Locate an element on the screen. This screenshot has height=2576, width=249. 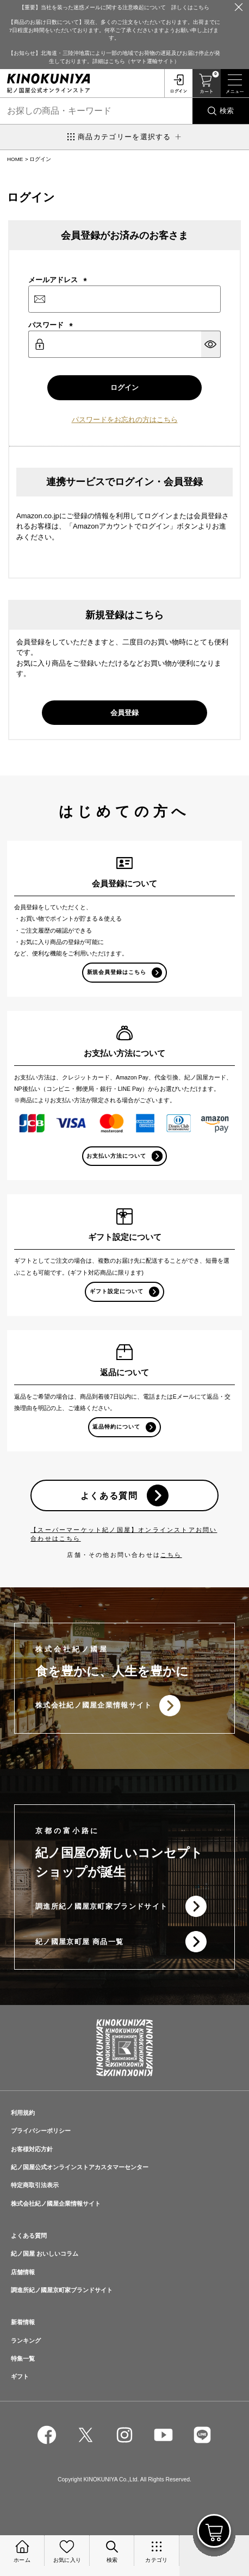
お支払い方法について is located at coordinates (116, 1156).